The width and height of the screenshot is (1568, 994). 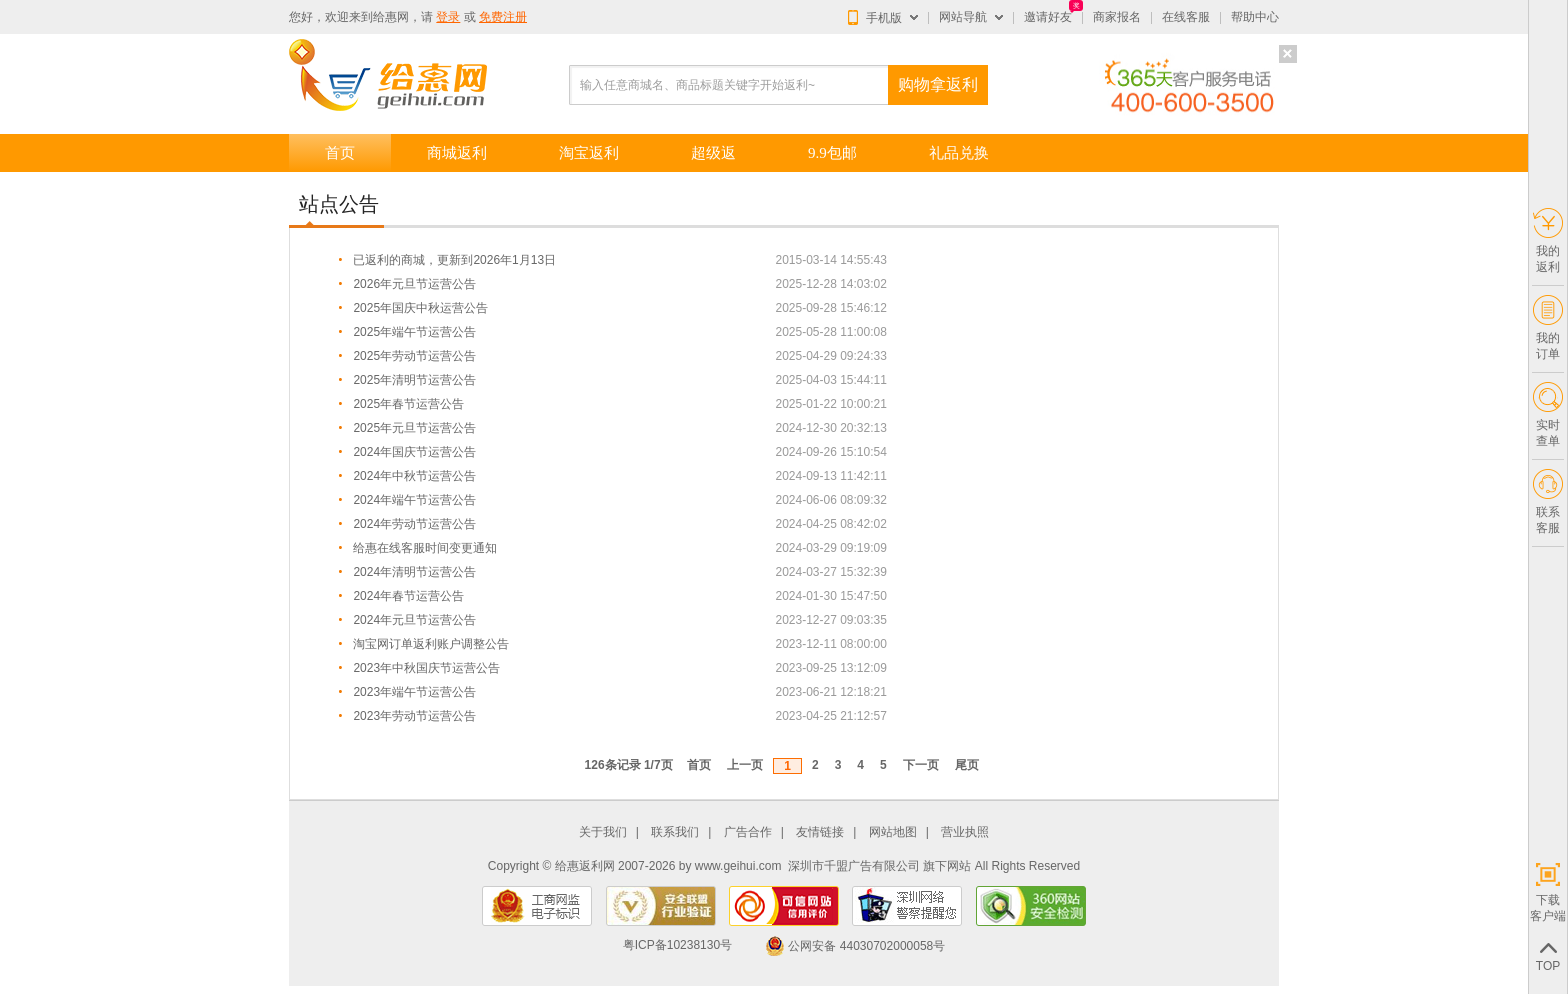 What do you see at coordinates (426, 668) in the screenshot?
I see `2023年中秋国庆节运营公告` at bounding box center [426, 668].